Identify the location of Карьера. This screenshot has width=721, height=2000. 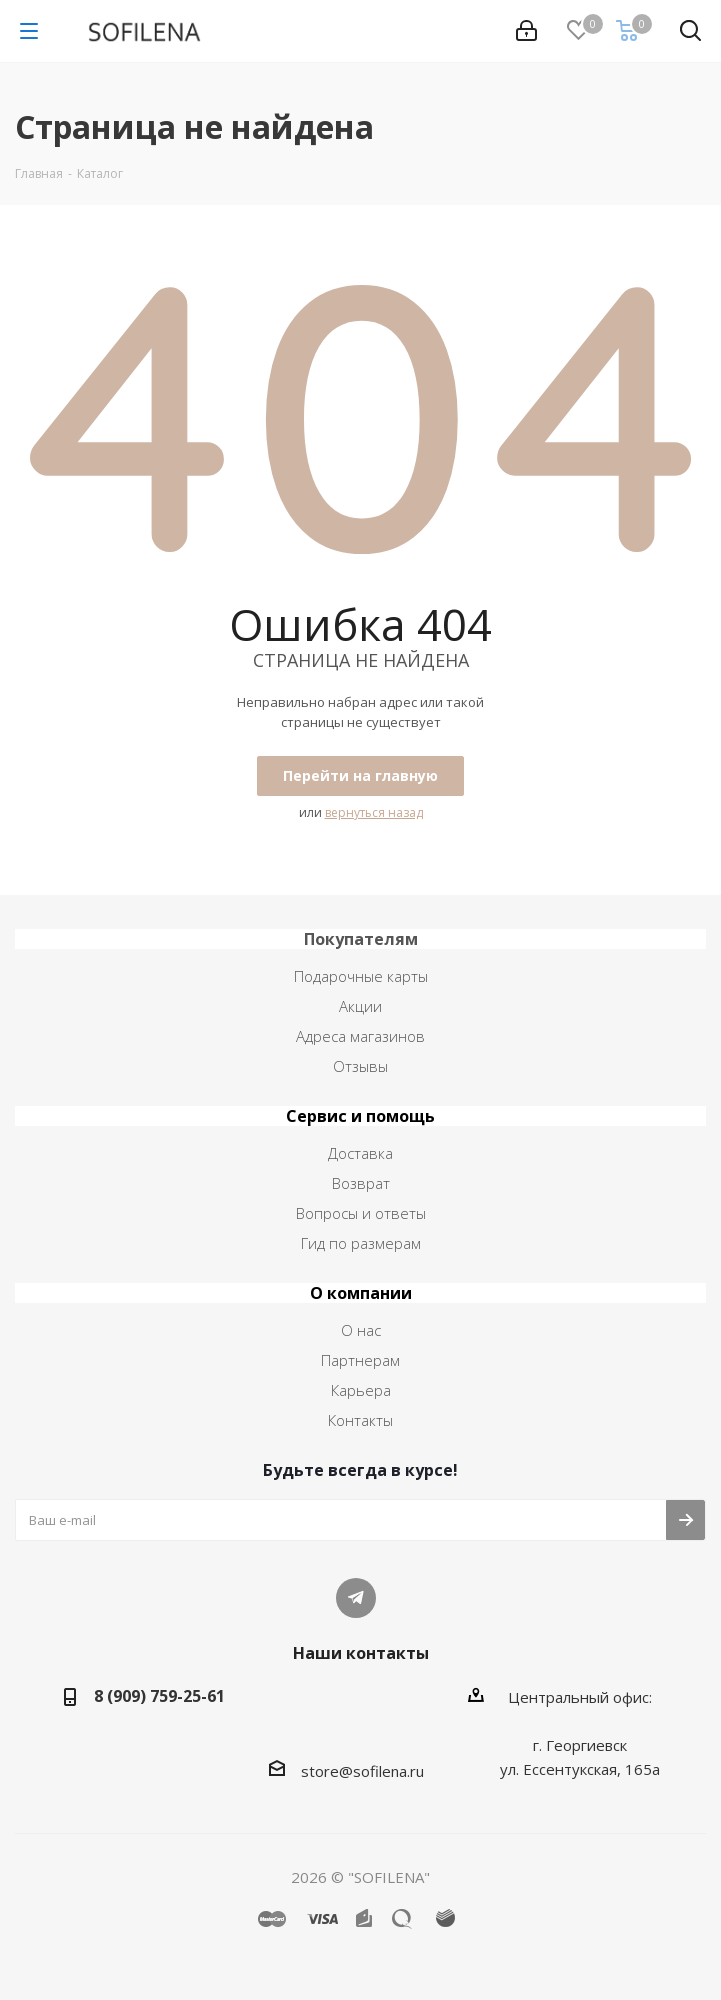
(361, 1390).